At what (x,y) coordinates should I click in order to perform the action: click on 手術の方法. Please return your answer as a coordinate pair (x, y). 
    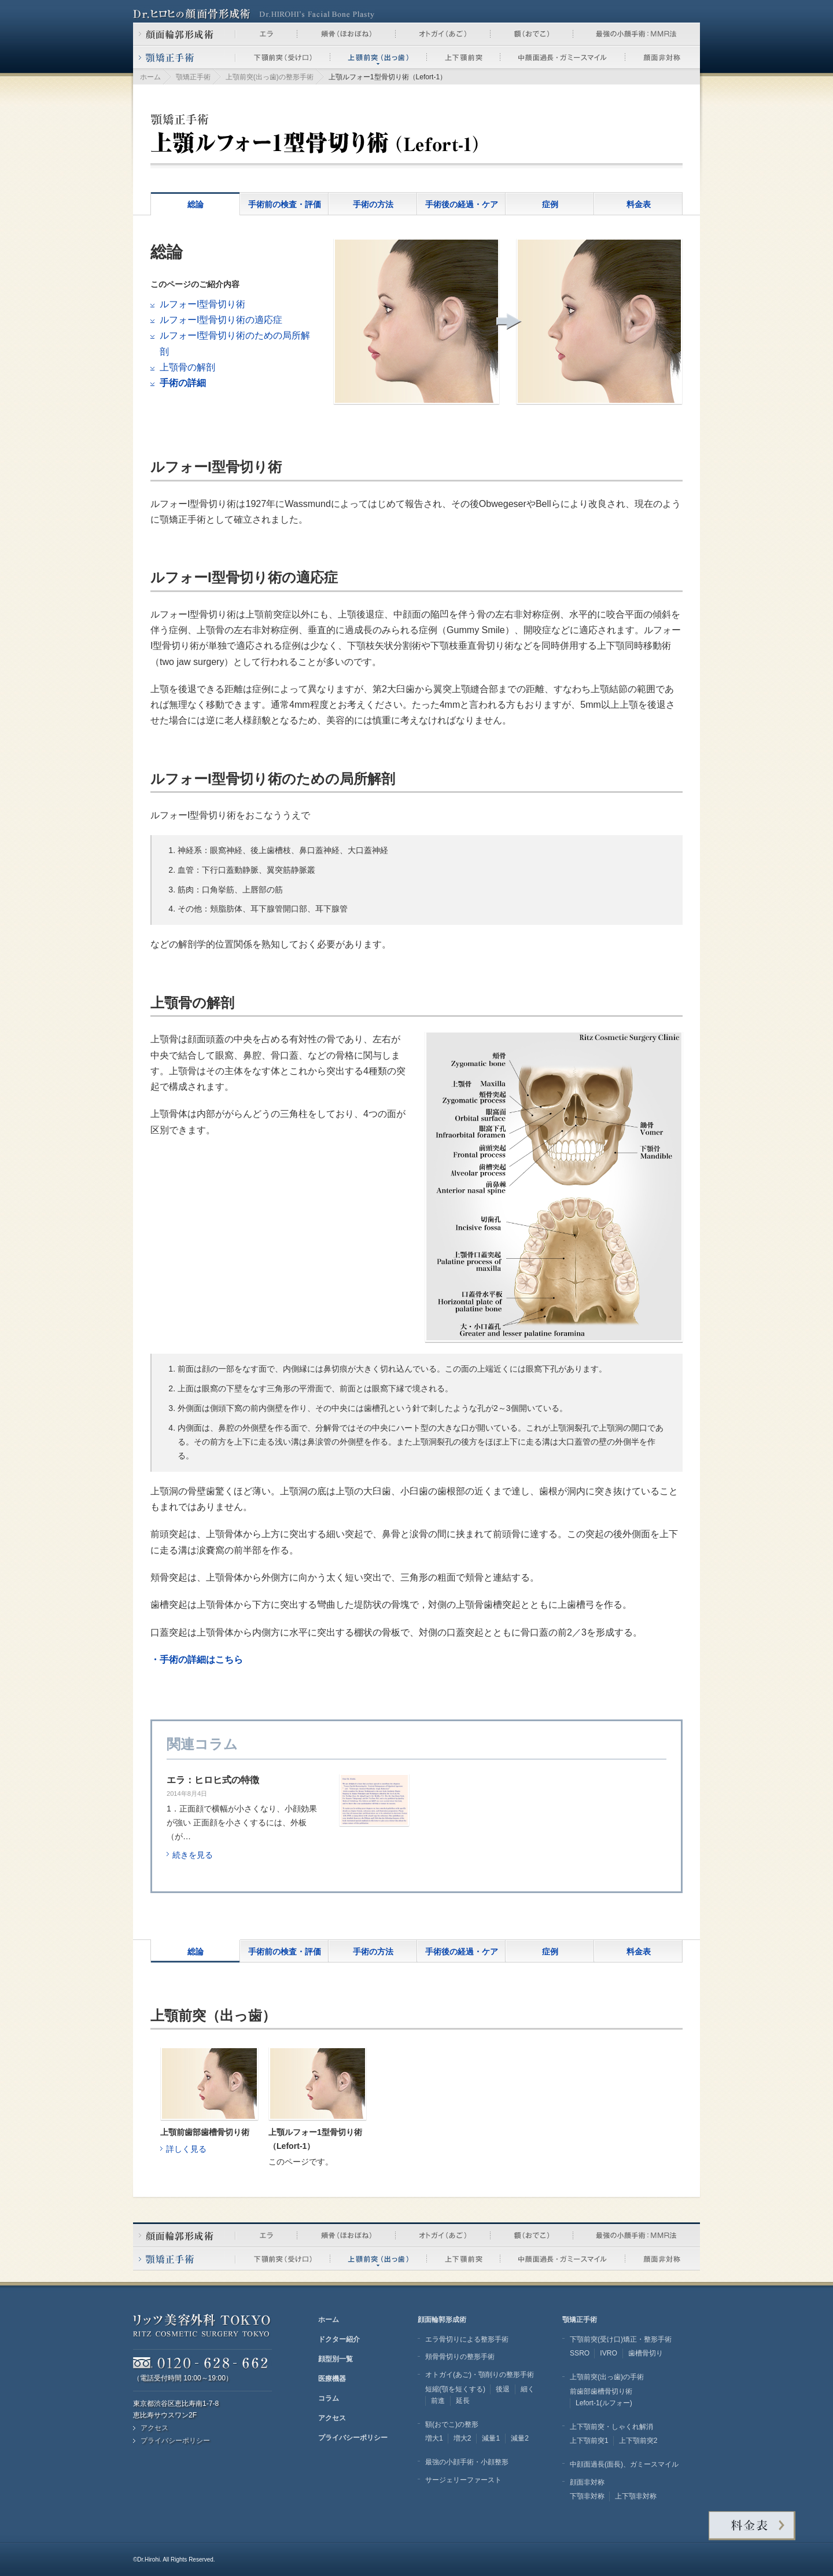
    Looking at the image, I should click on (373, 204).